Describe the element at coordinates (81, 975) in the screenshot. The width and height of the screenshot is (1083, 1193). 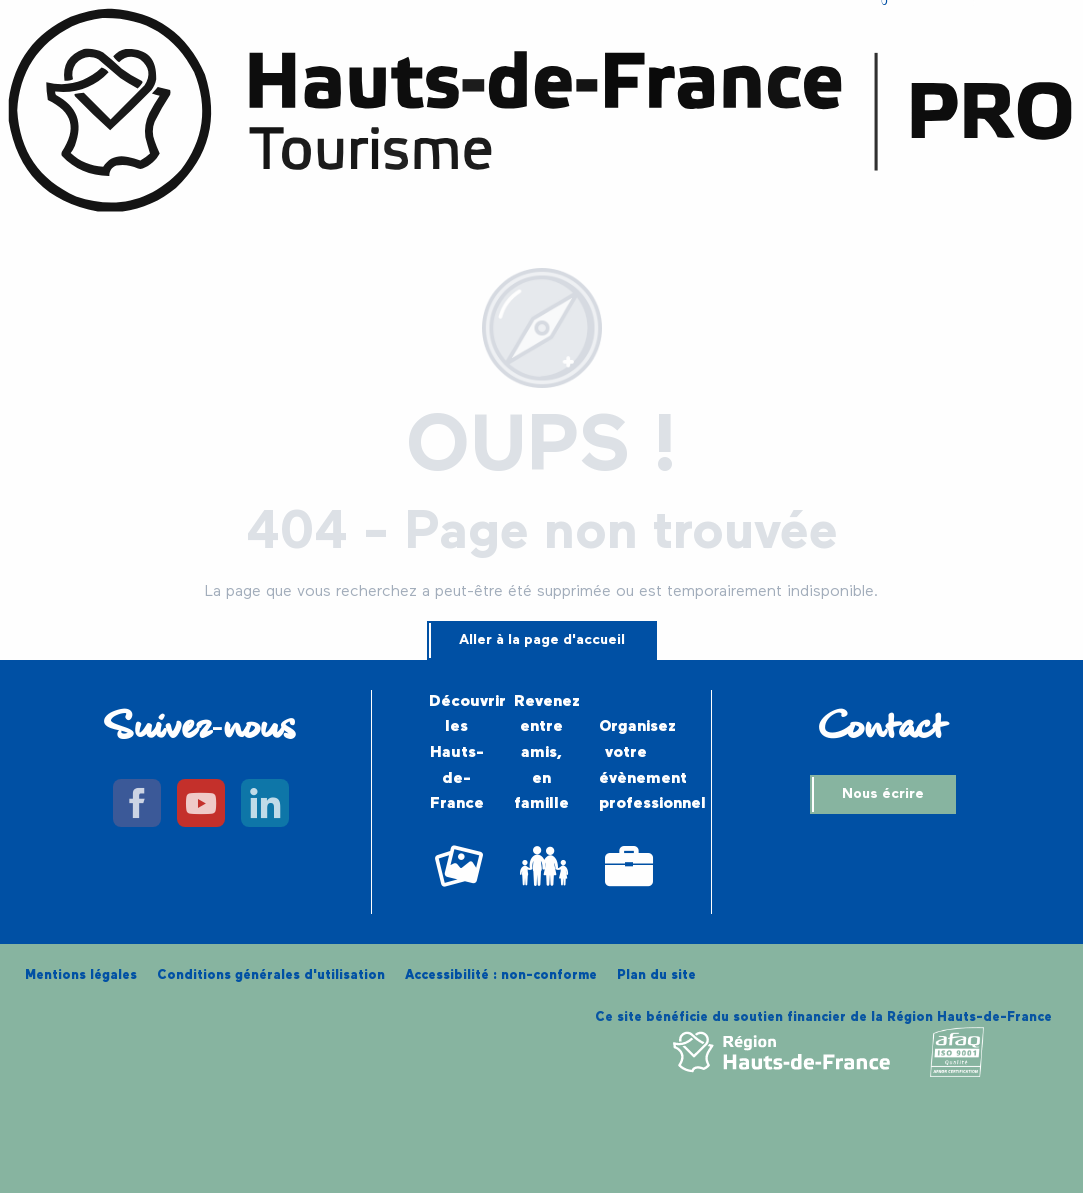
I see `Mentions légales` at that location.